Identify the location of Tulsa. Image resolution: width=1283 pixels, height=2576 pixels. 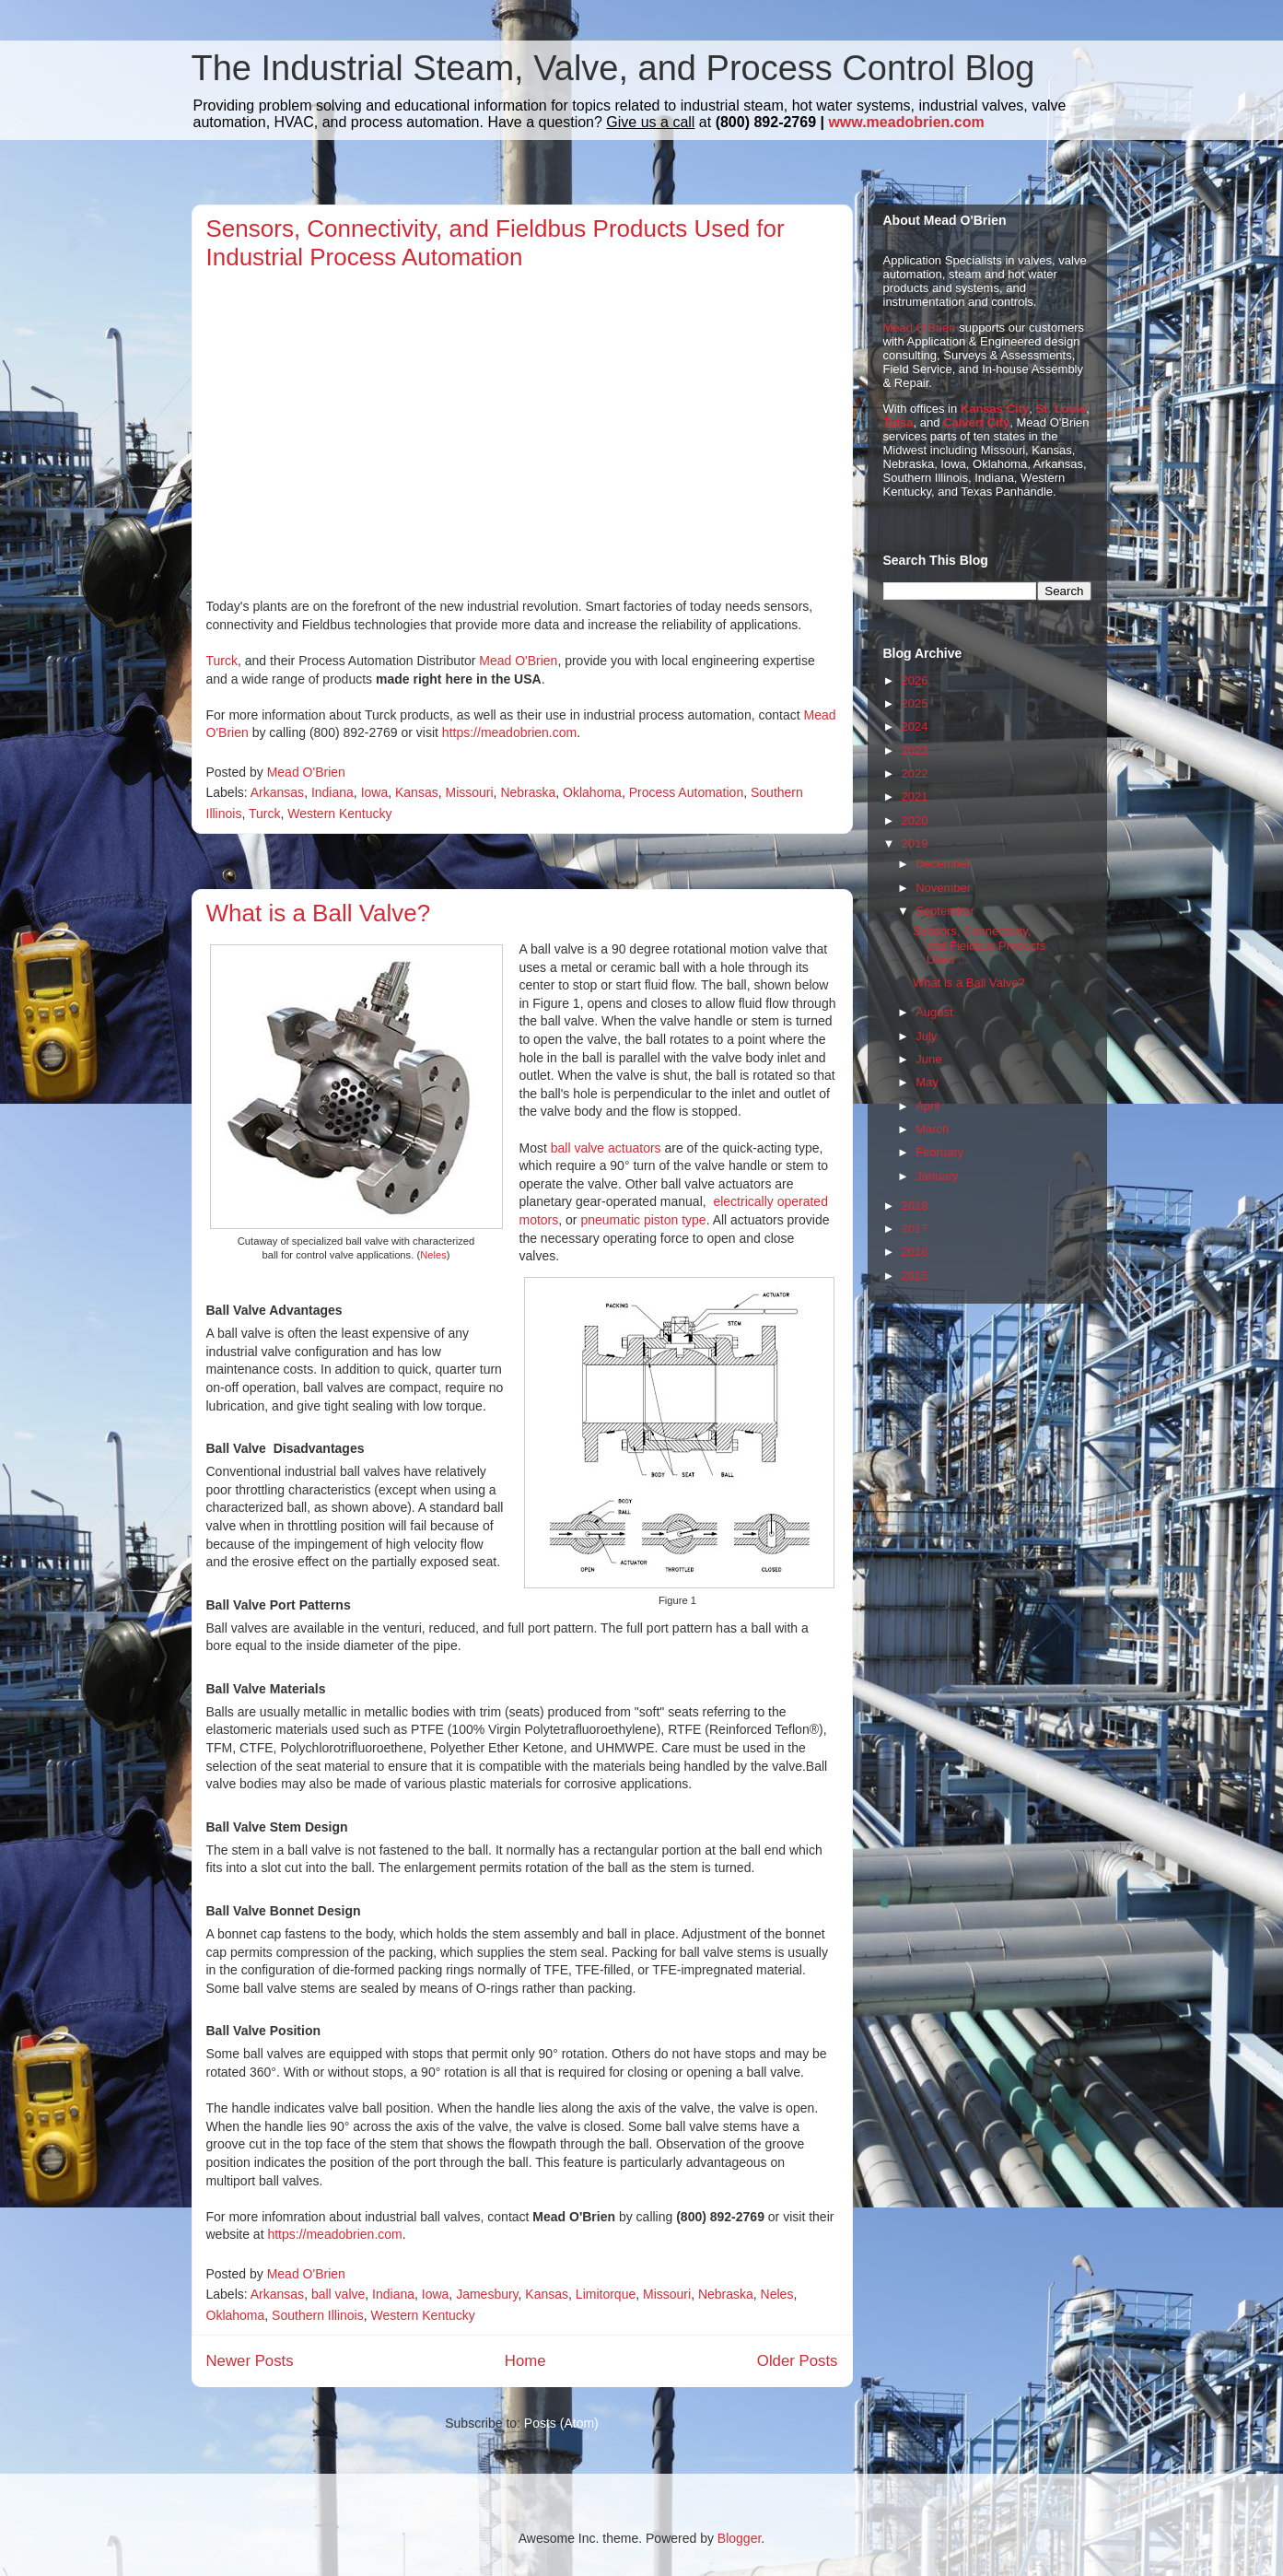
(898, 422).